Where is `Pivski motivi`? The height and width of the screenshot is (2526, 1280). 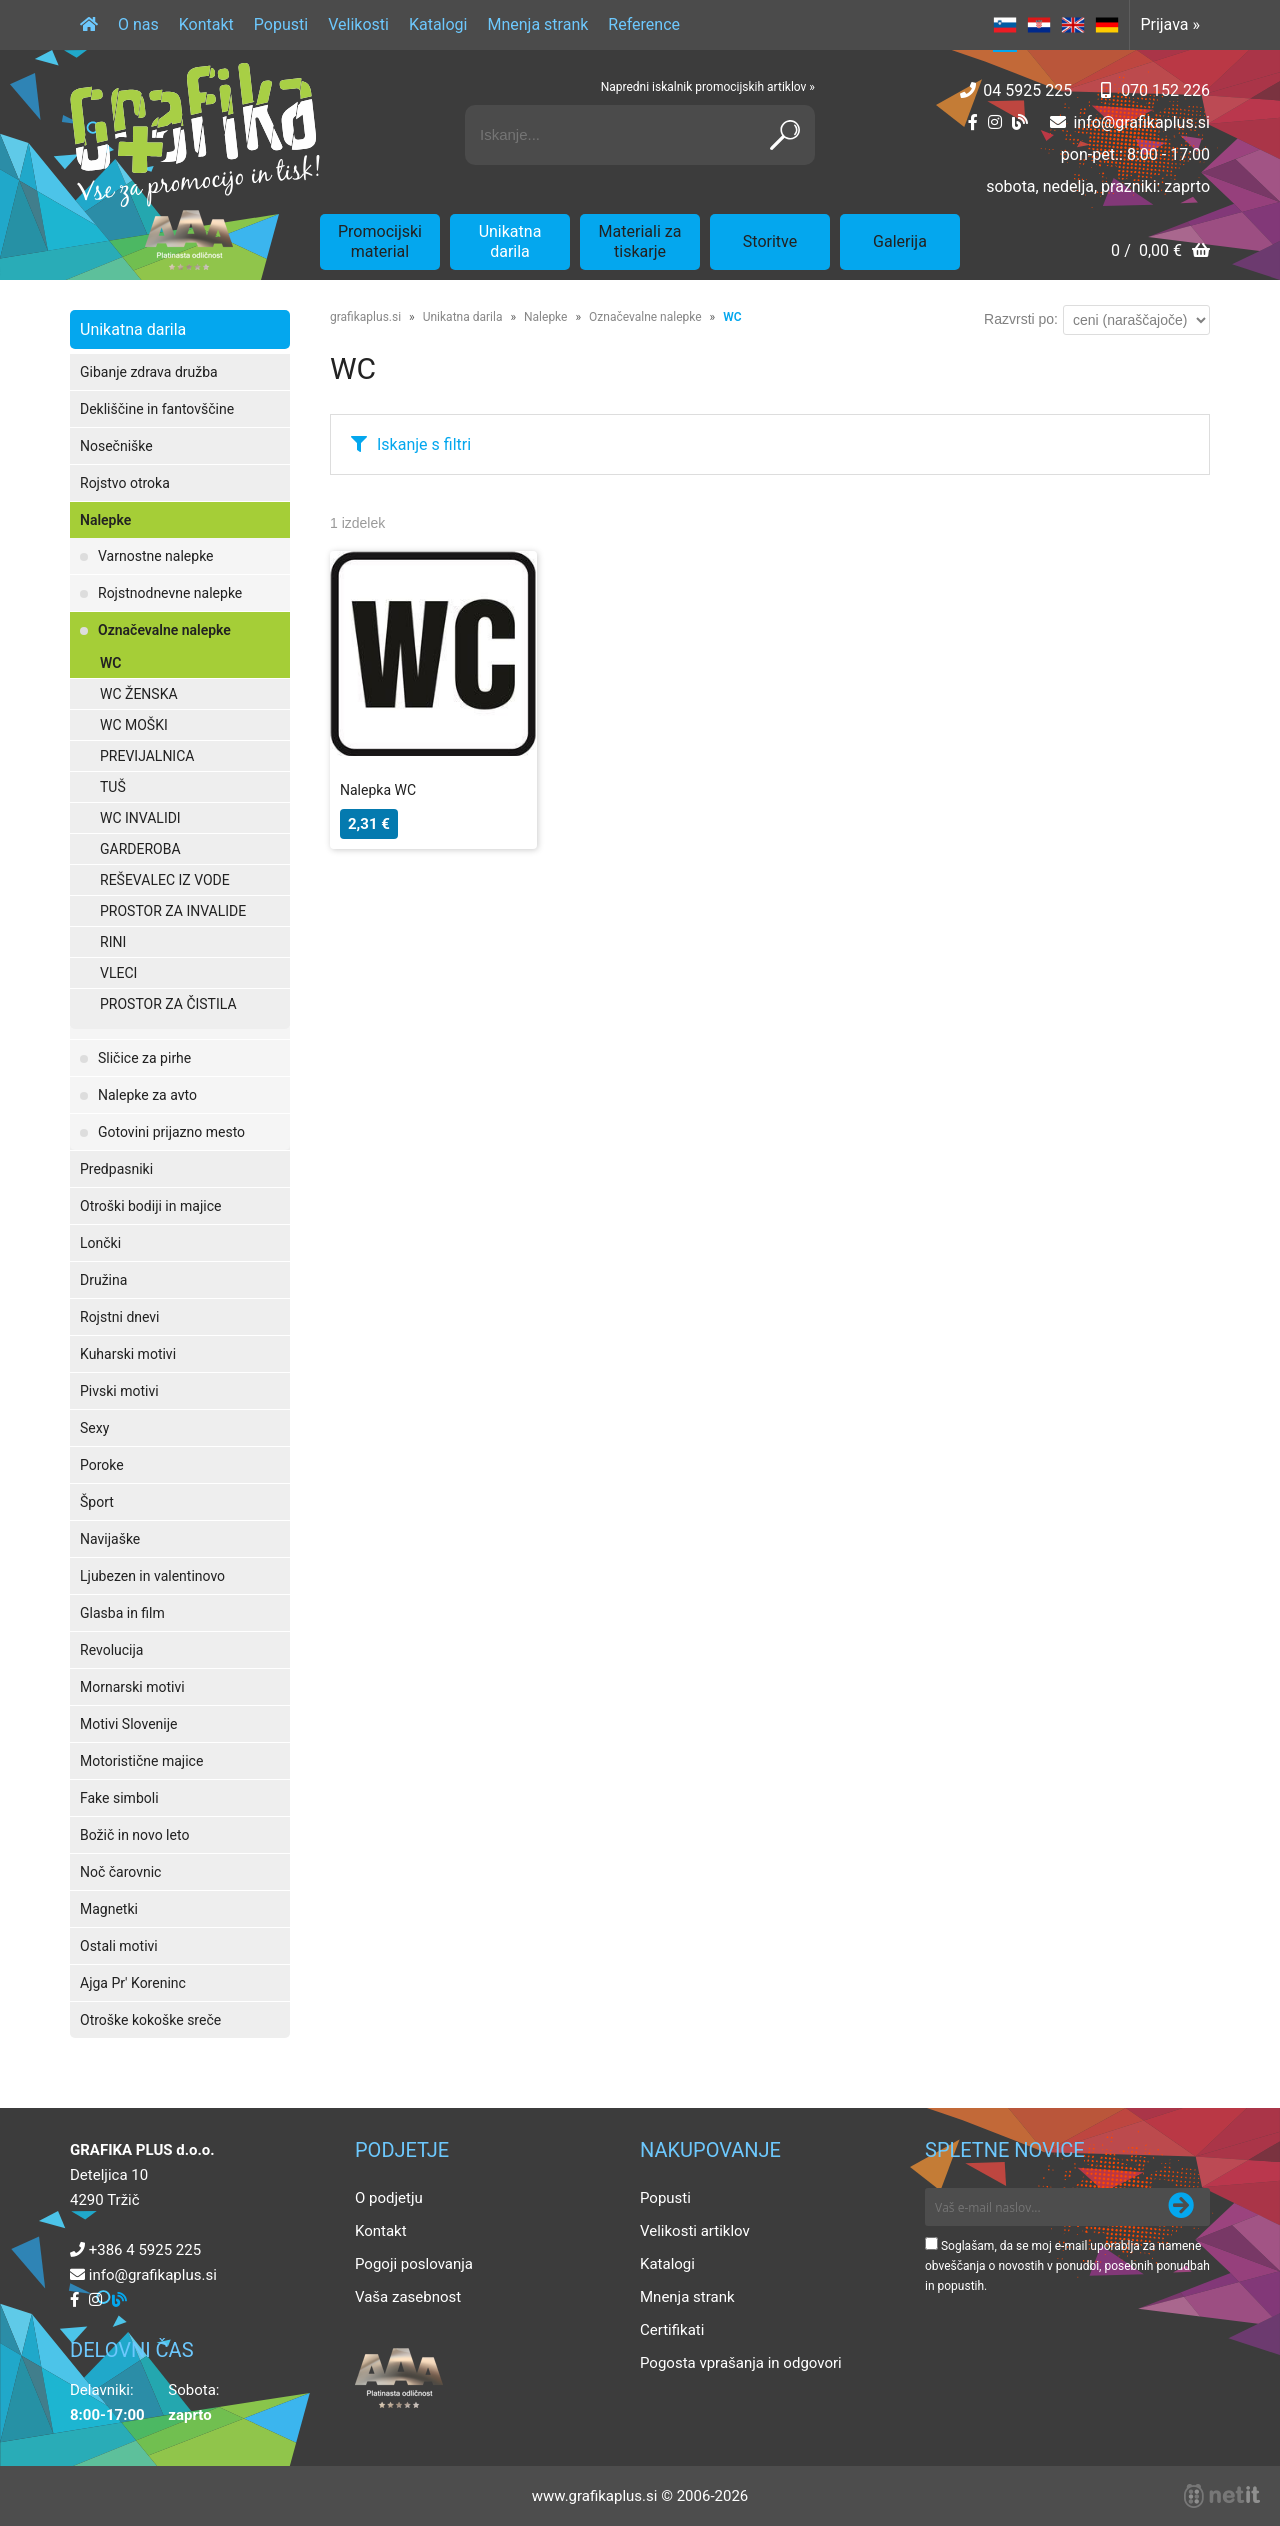
Pivski motivi is located at coordinates (119, 1391).